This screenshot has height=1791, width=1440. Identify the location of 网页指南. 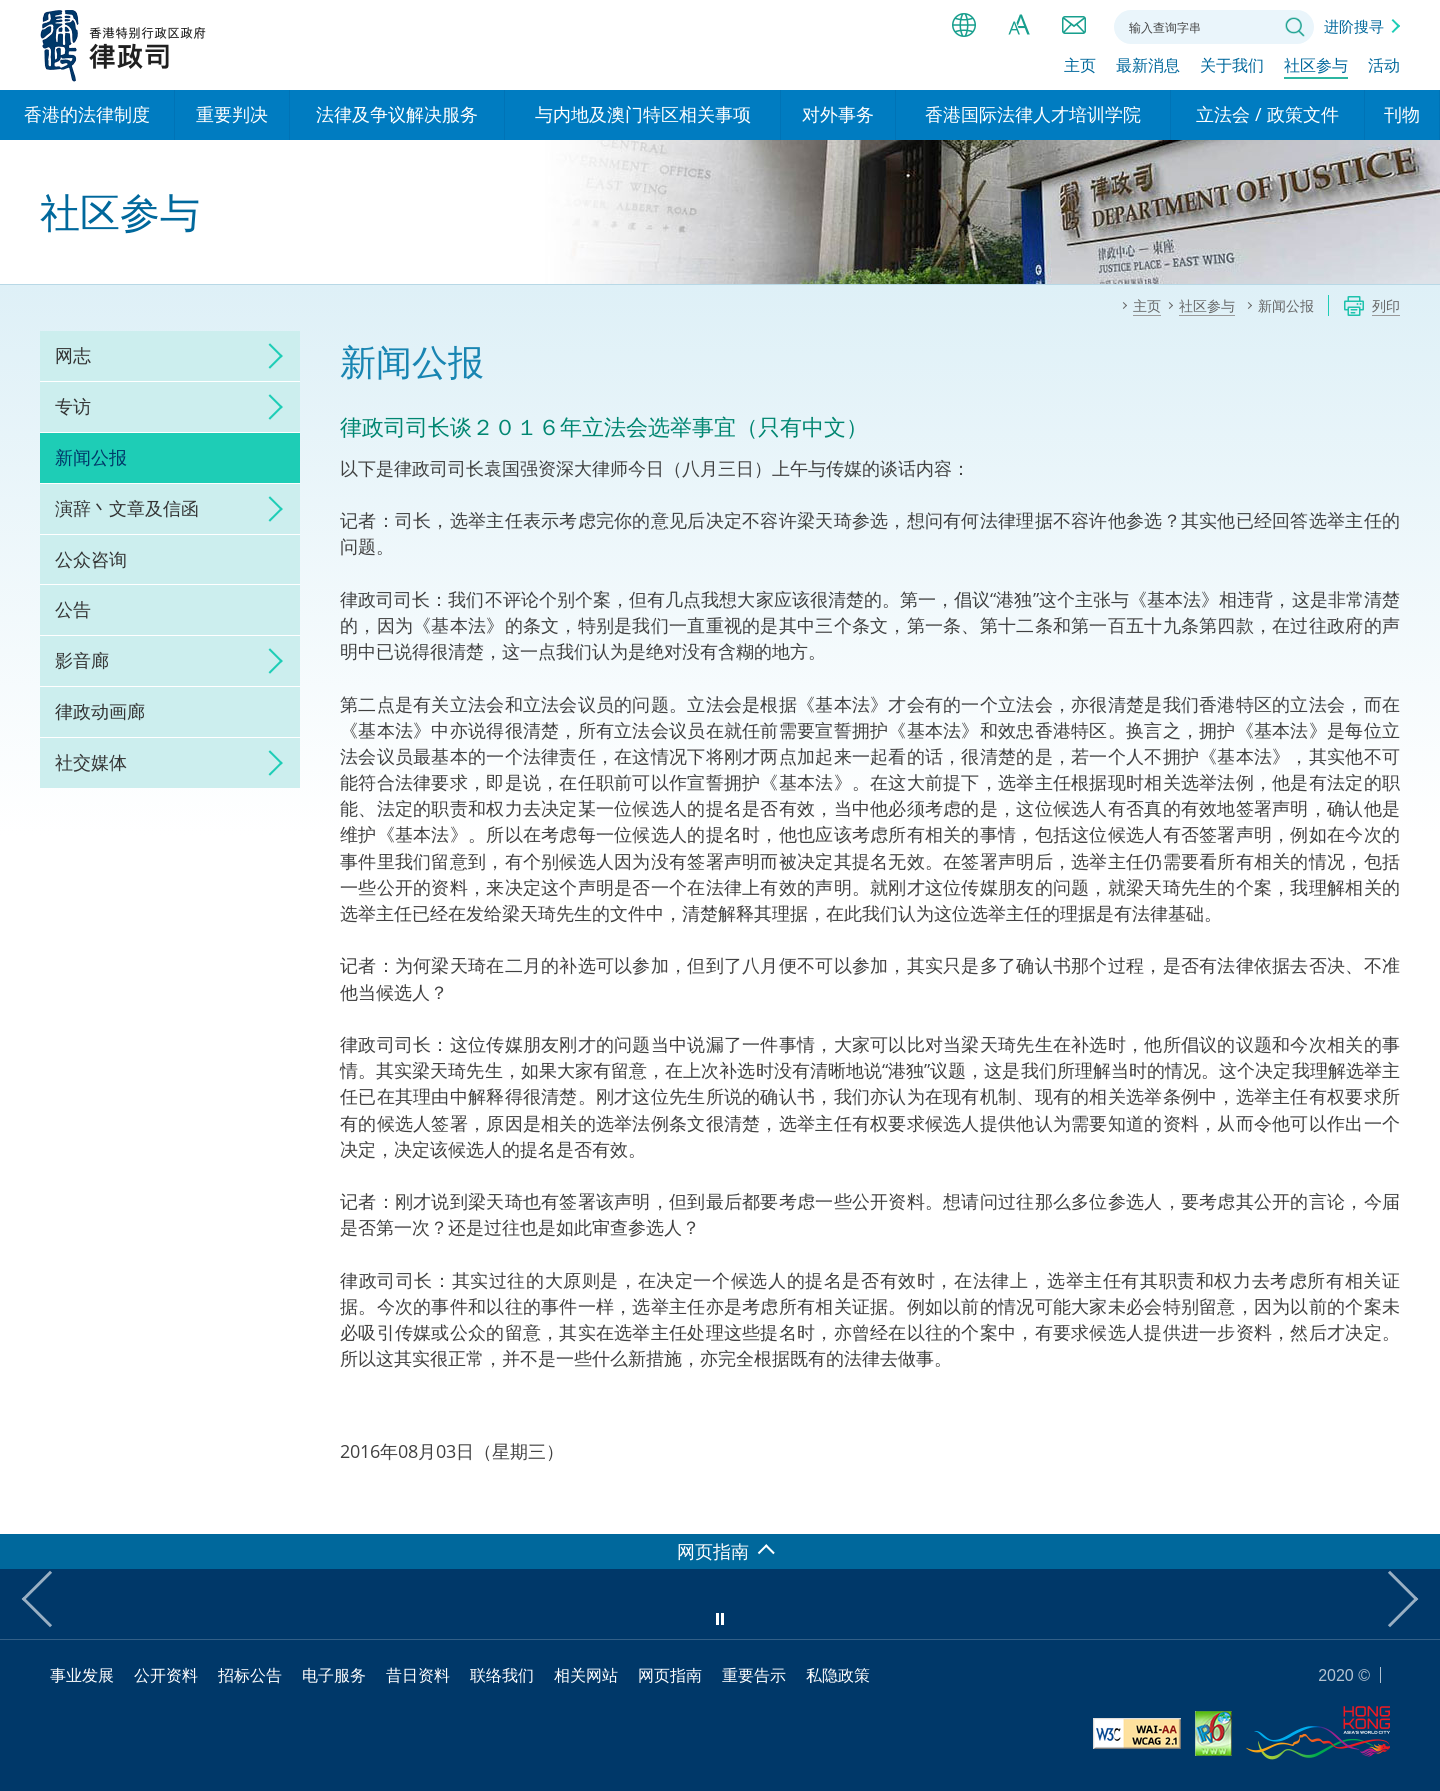
(670, 1675).